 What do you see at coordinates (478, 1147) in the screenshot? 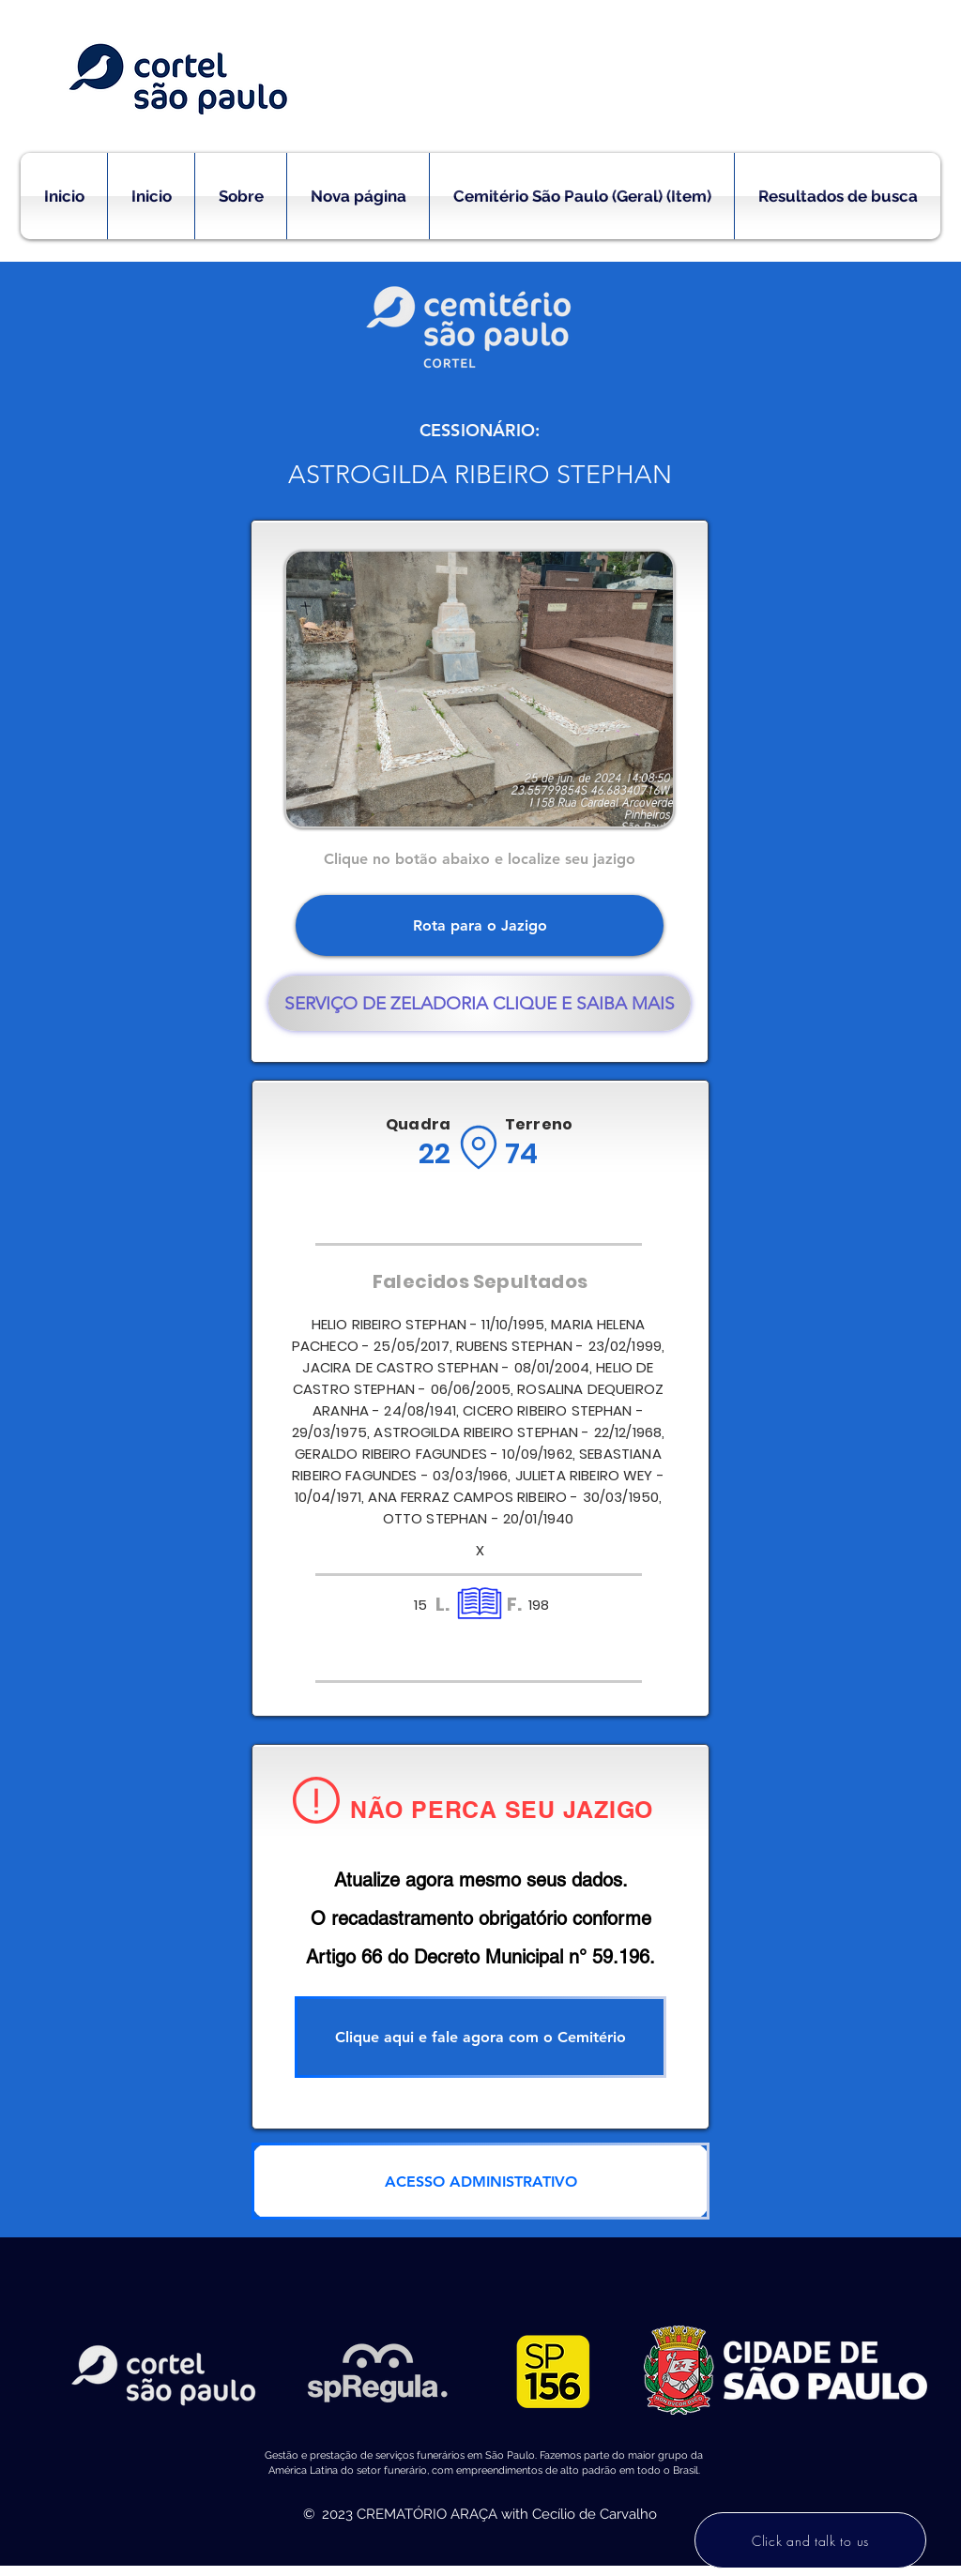
I see `[Location]` at bounding box center [478, 1147].